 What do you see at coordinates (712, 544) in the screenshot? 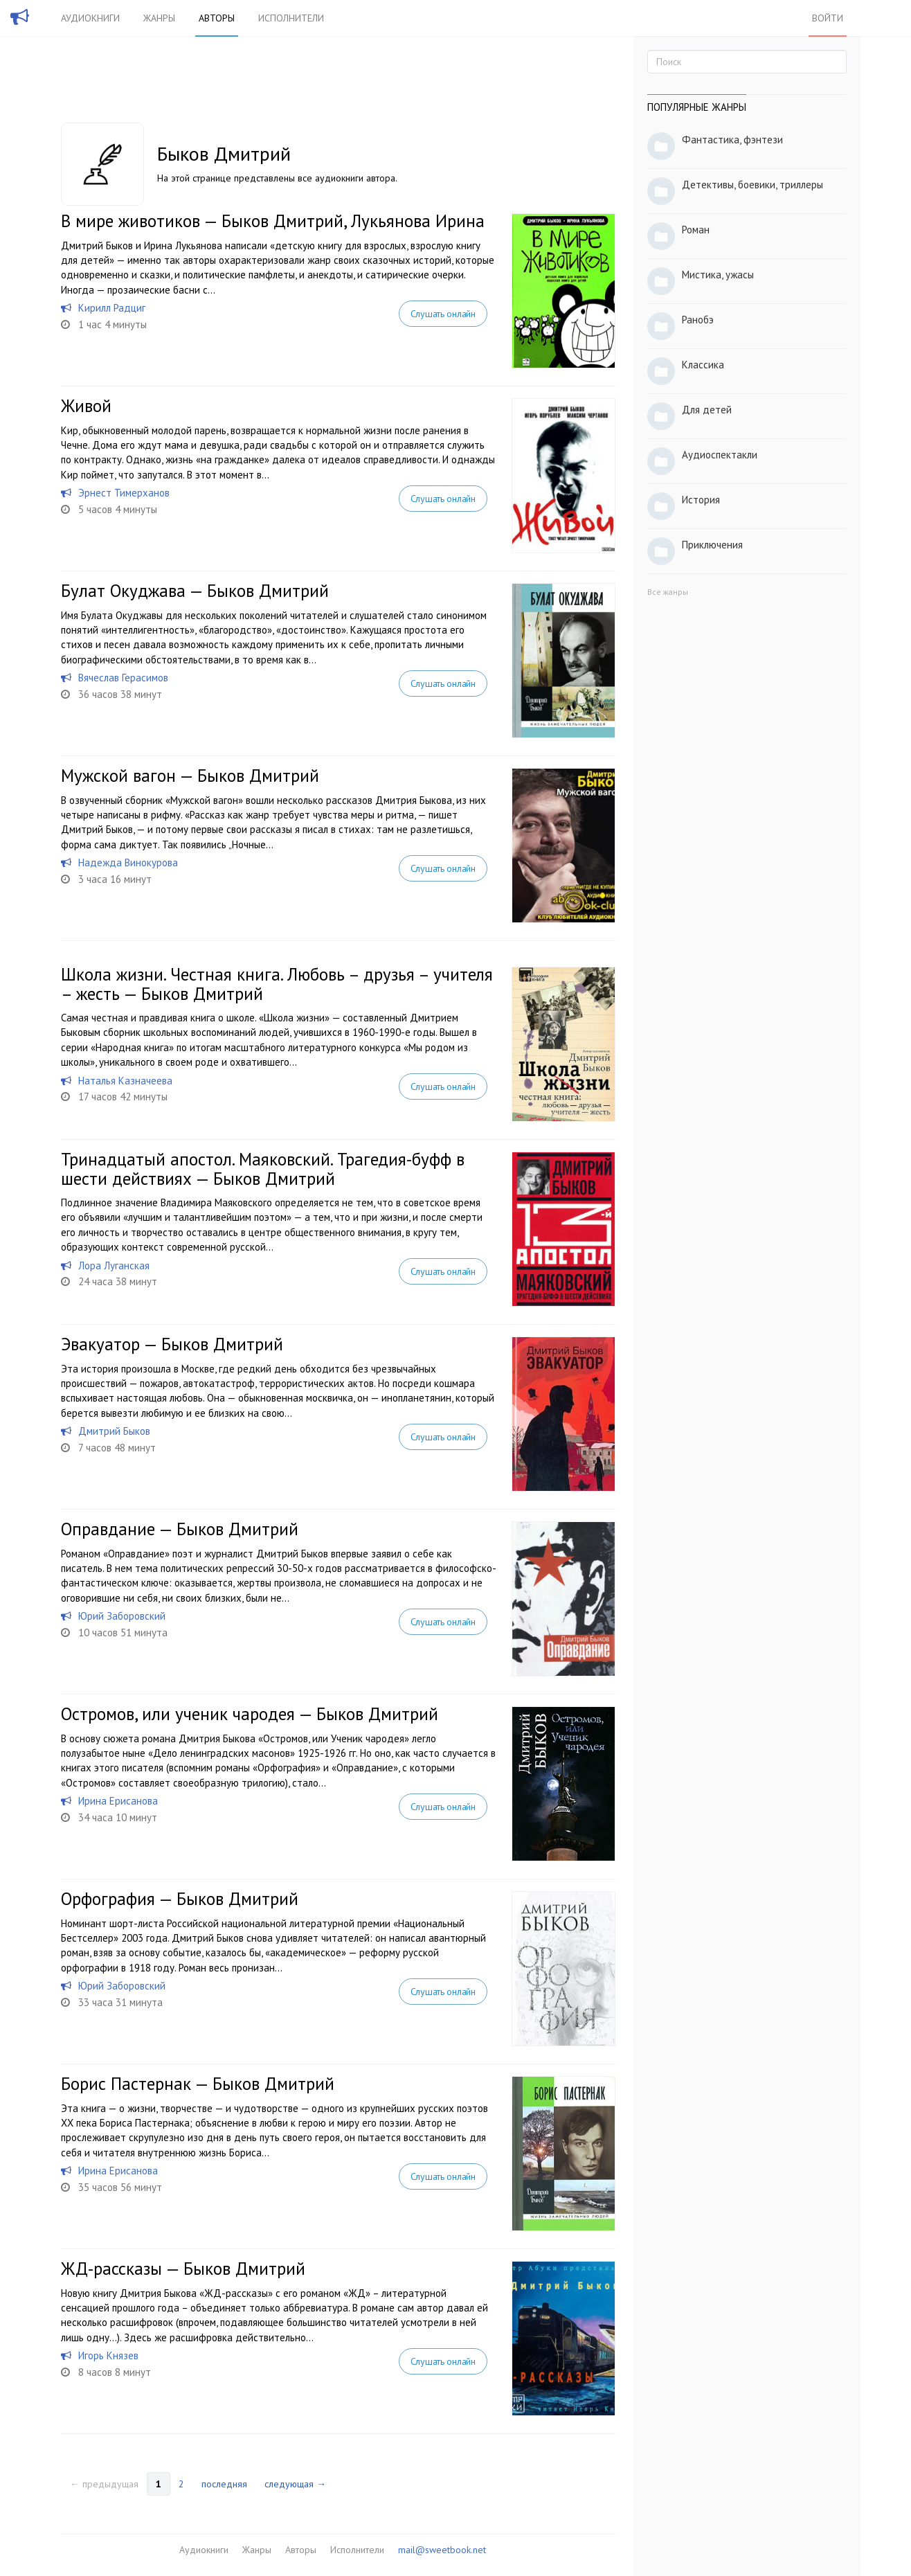
I see `Приключения` at bounding box center [712, 544].